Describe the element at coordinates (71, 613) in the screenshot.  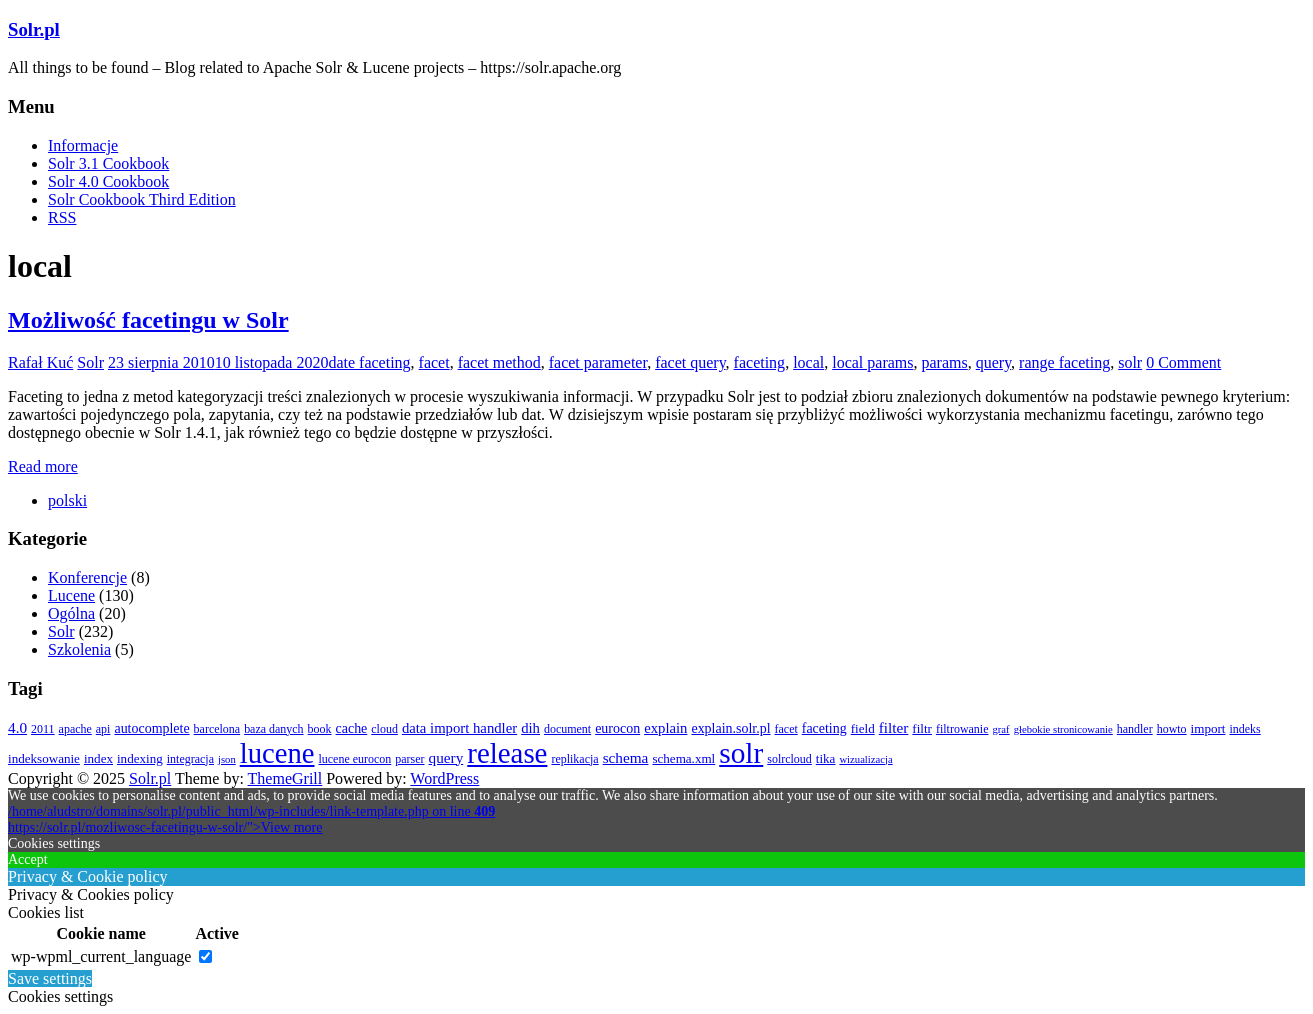
I see `Ogólna` at that location.